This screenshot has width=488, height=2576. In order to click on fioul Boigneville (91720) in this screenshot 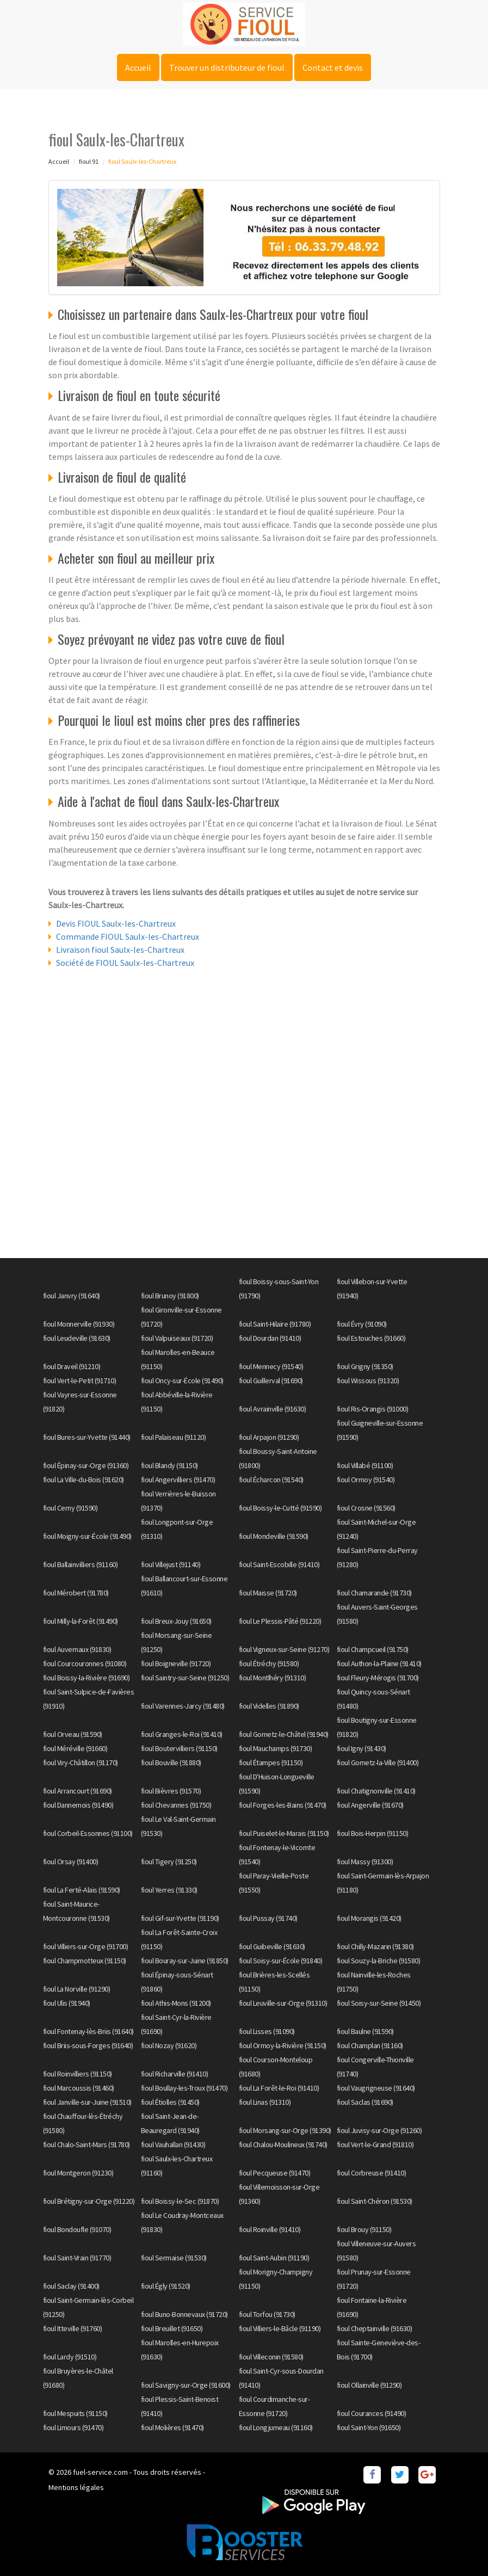, I will do `click(176, 1663)`.